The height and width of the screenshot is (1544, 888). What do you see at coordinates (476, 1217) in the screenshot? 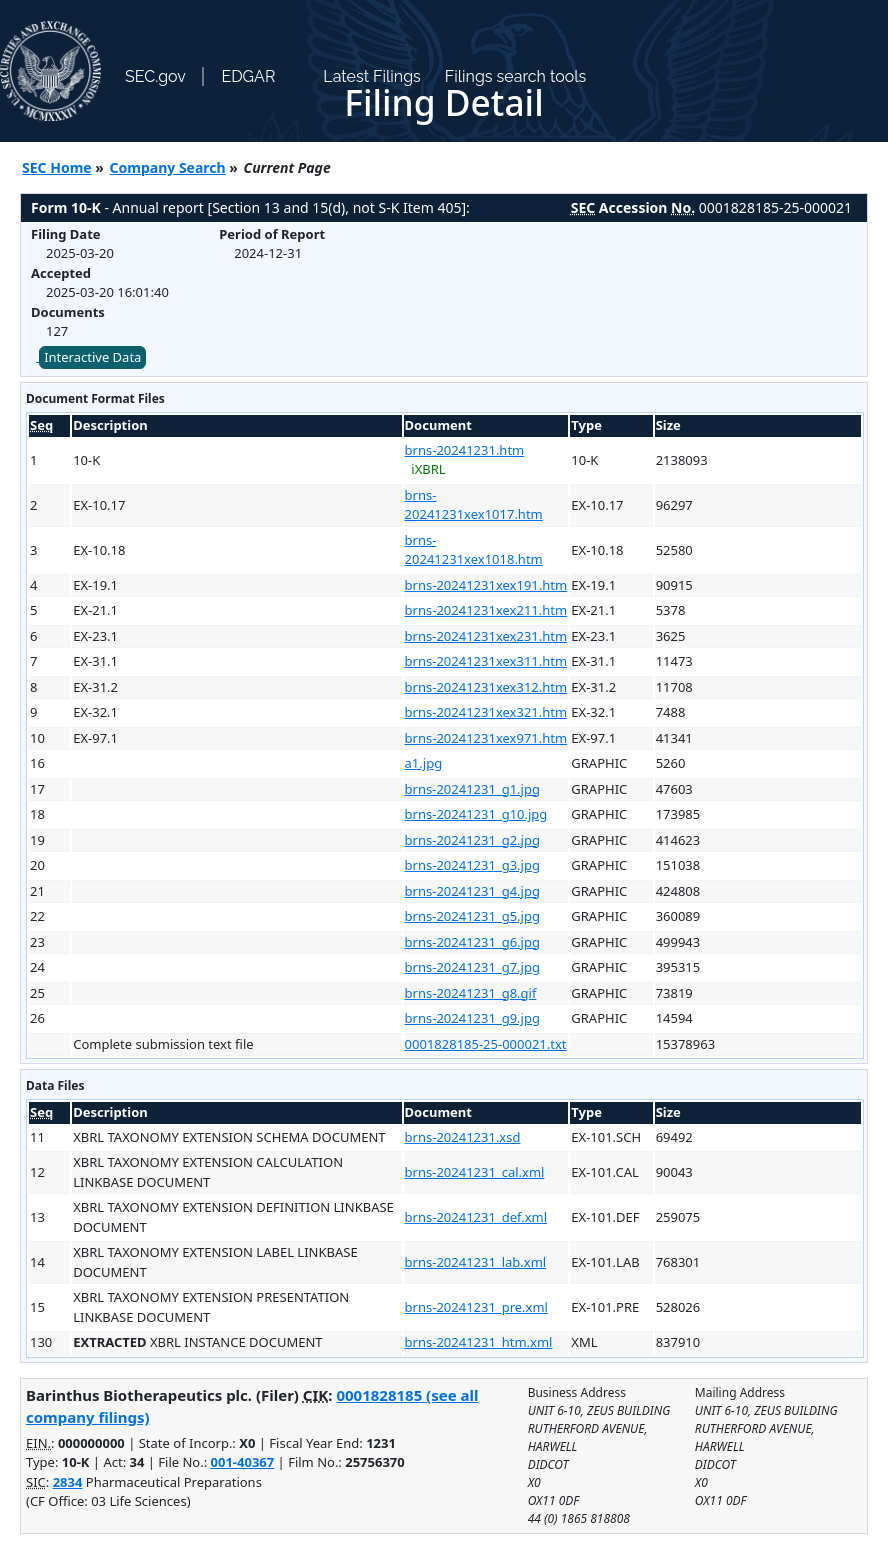
I see `brns-20241231_def.xml` at bounding box center [476, 1217].